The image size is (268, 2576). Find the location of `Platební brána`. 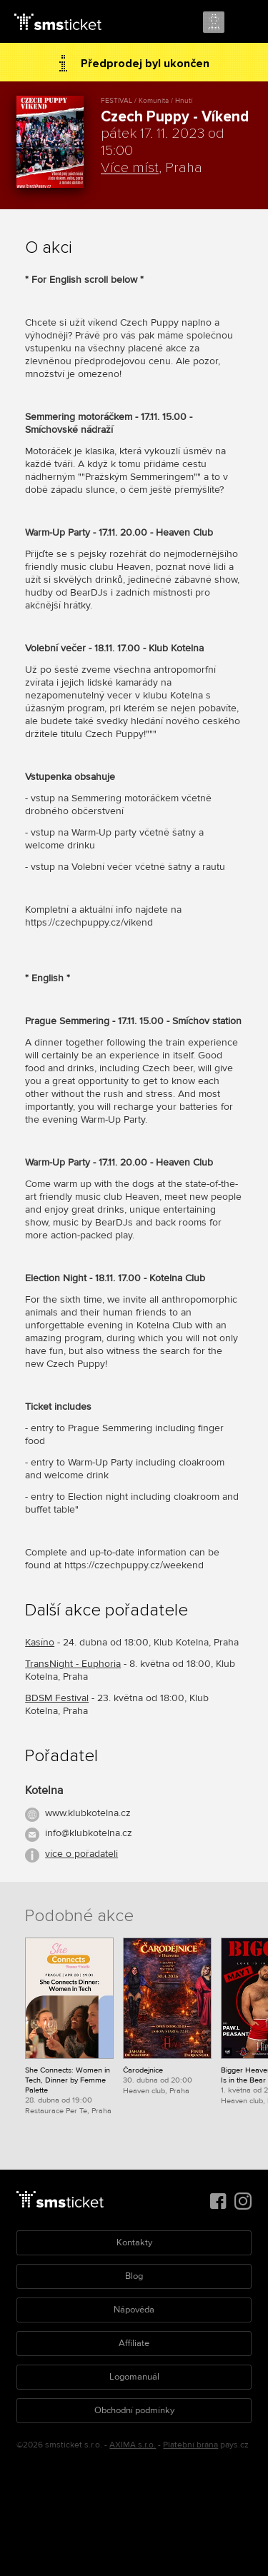

Platební brána is located at coordinates (190, 2445).